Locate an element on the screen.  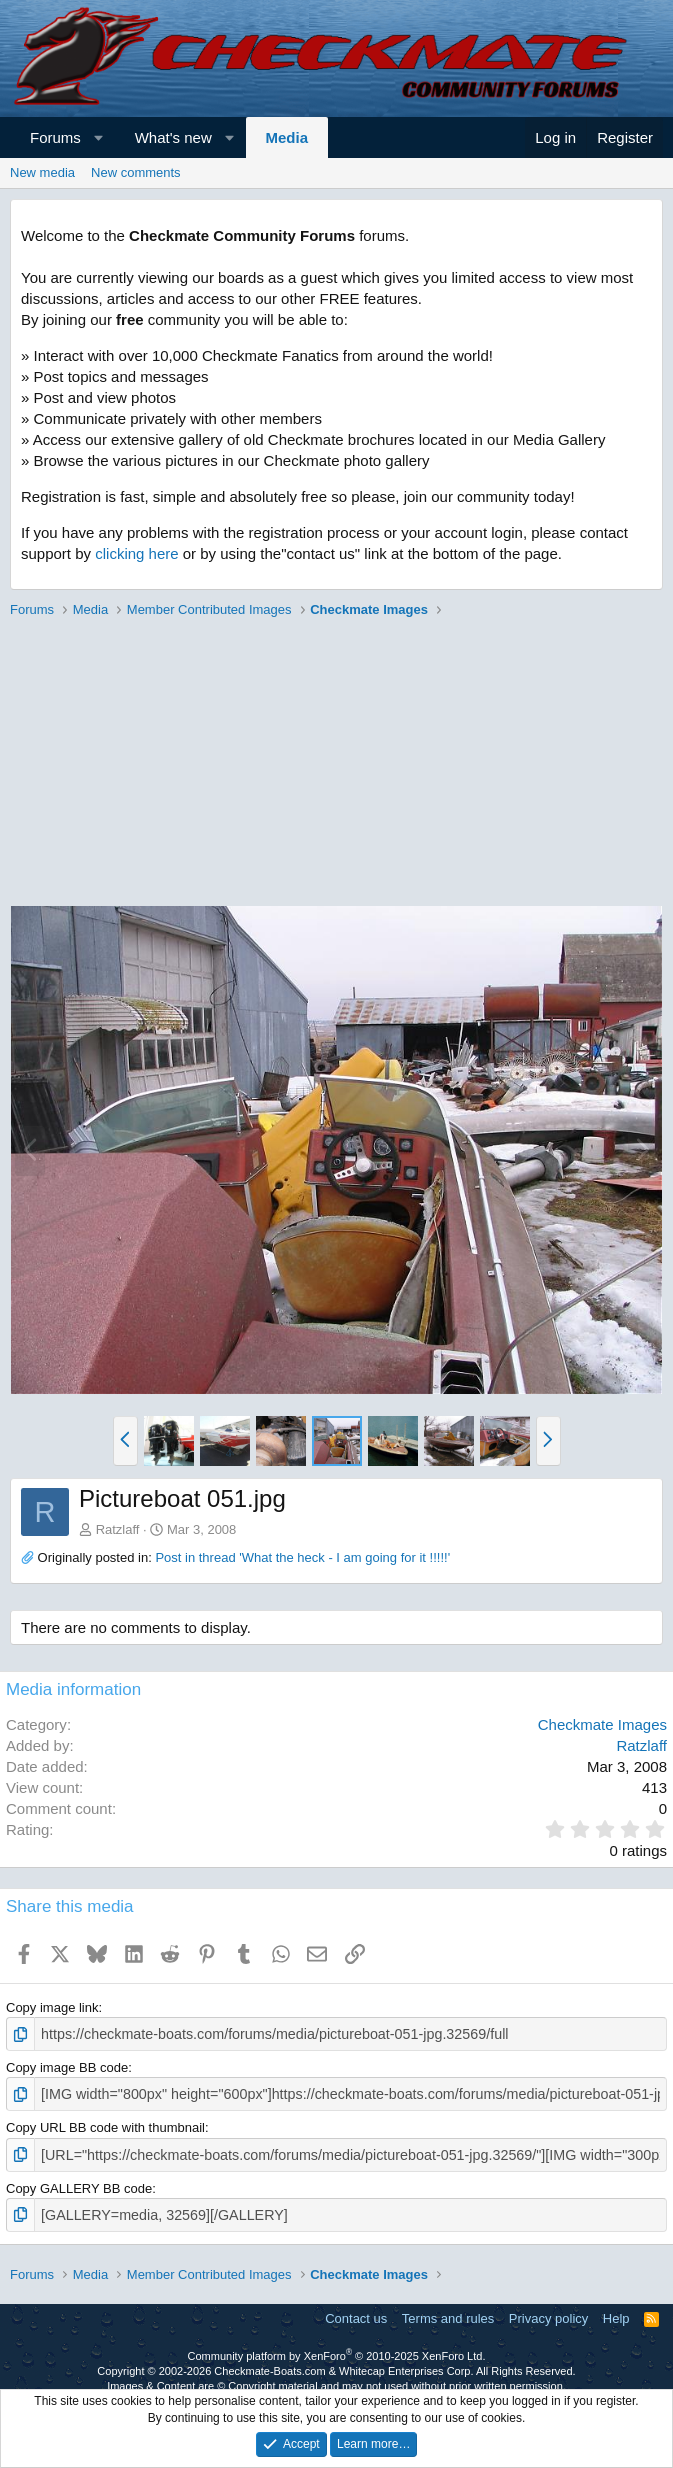
Help is located at coordinates (616, 2311).